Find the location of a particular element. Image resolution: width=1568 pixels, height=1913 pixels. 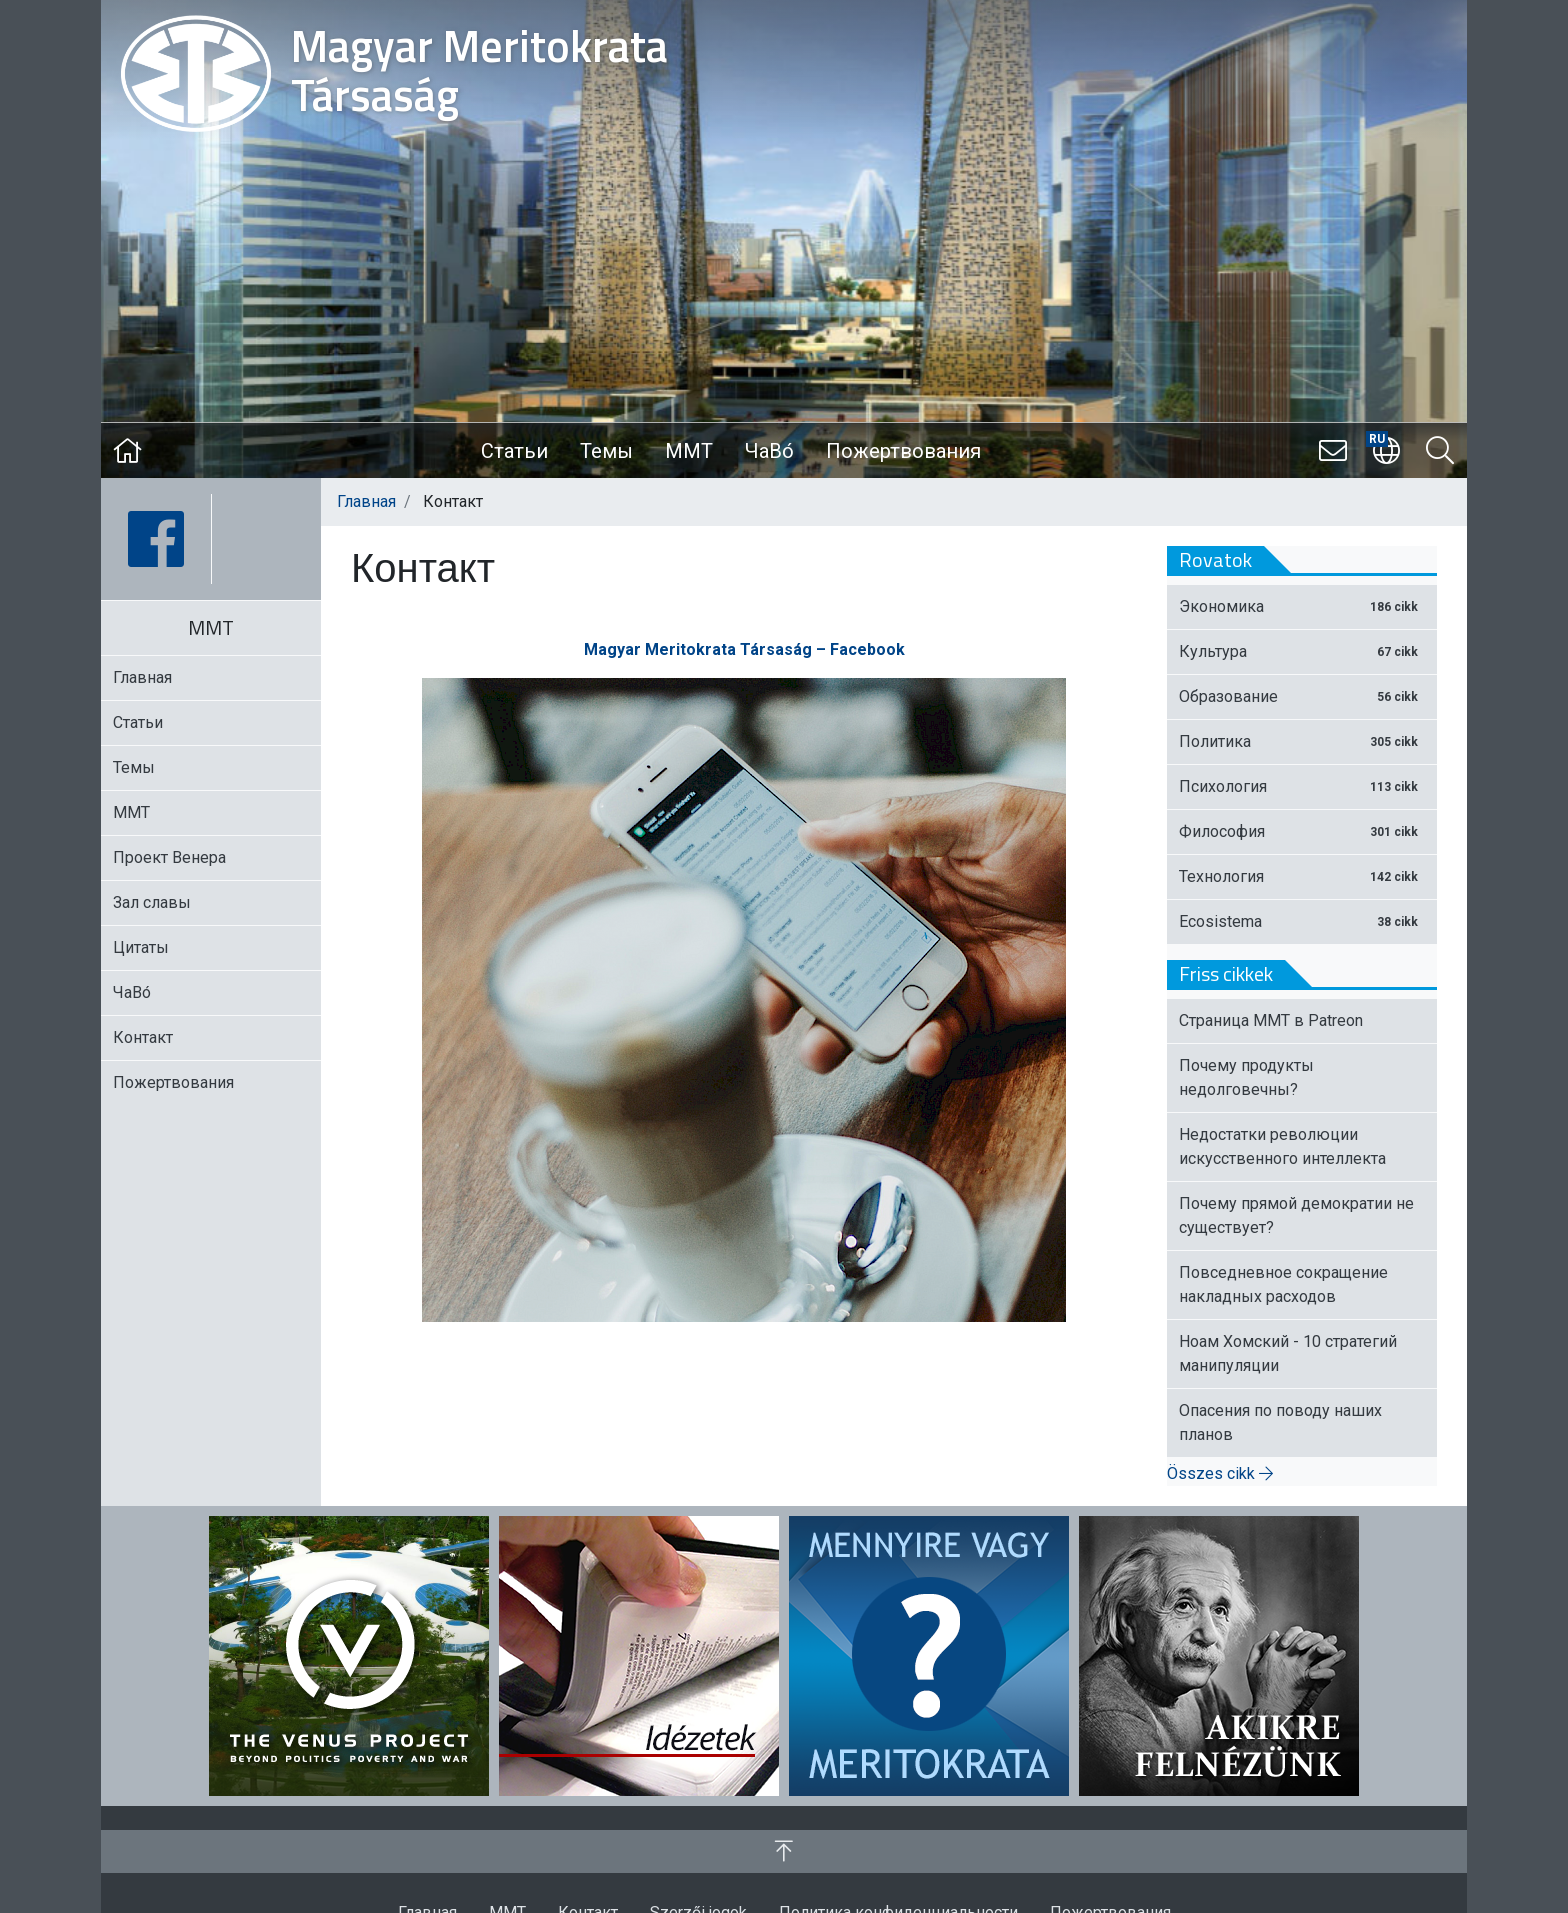

Статьи is located at coordinates (514, 451).